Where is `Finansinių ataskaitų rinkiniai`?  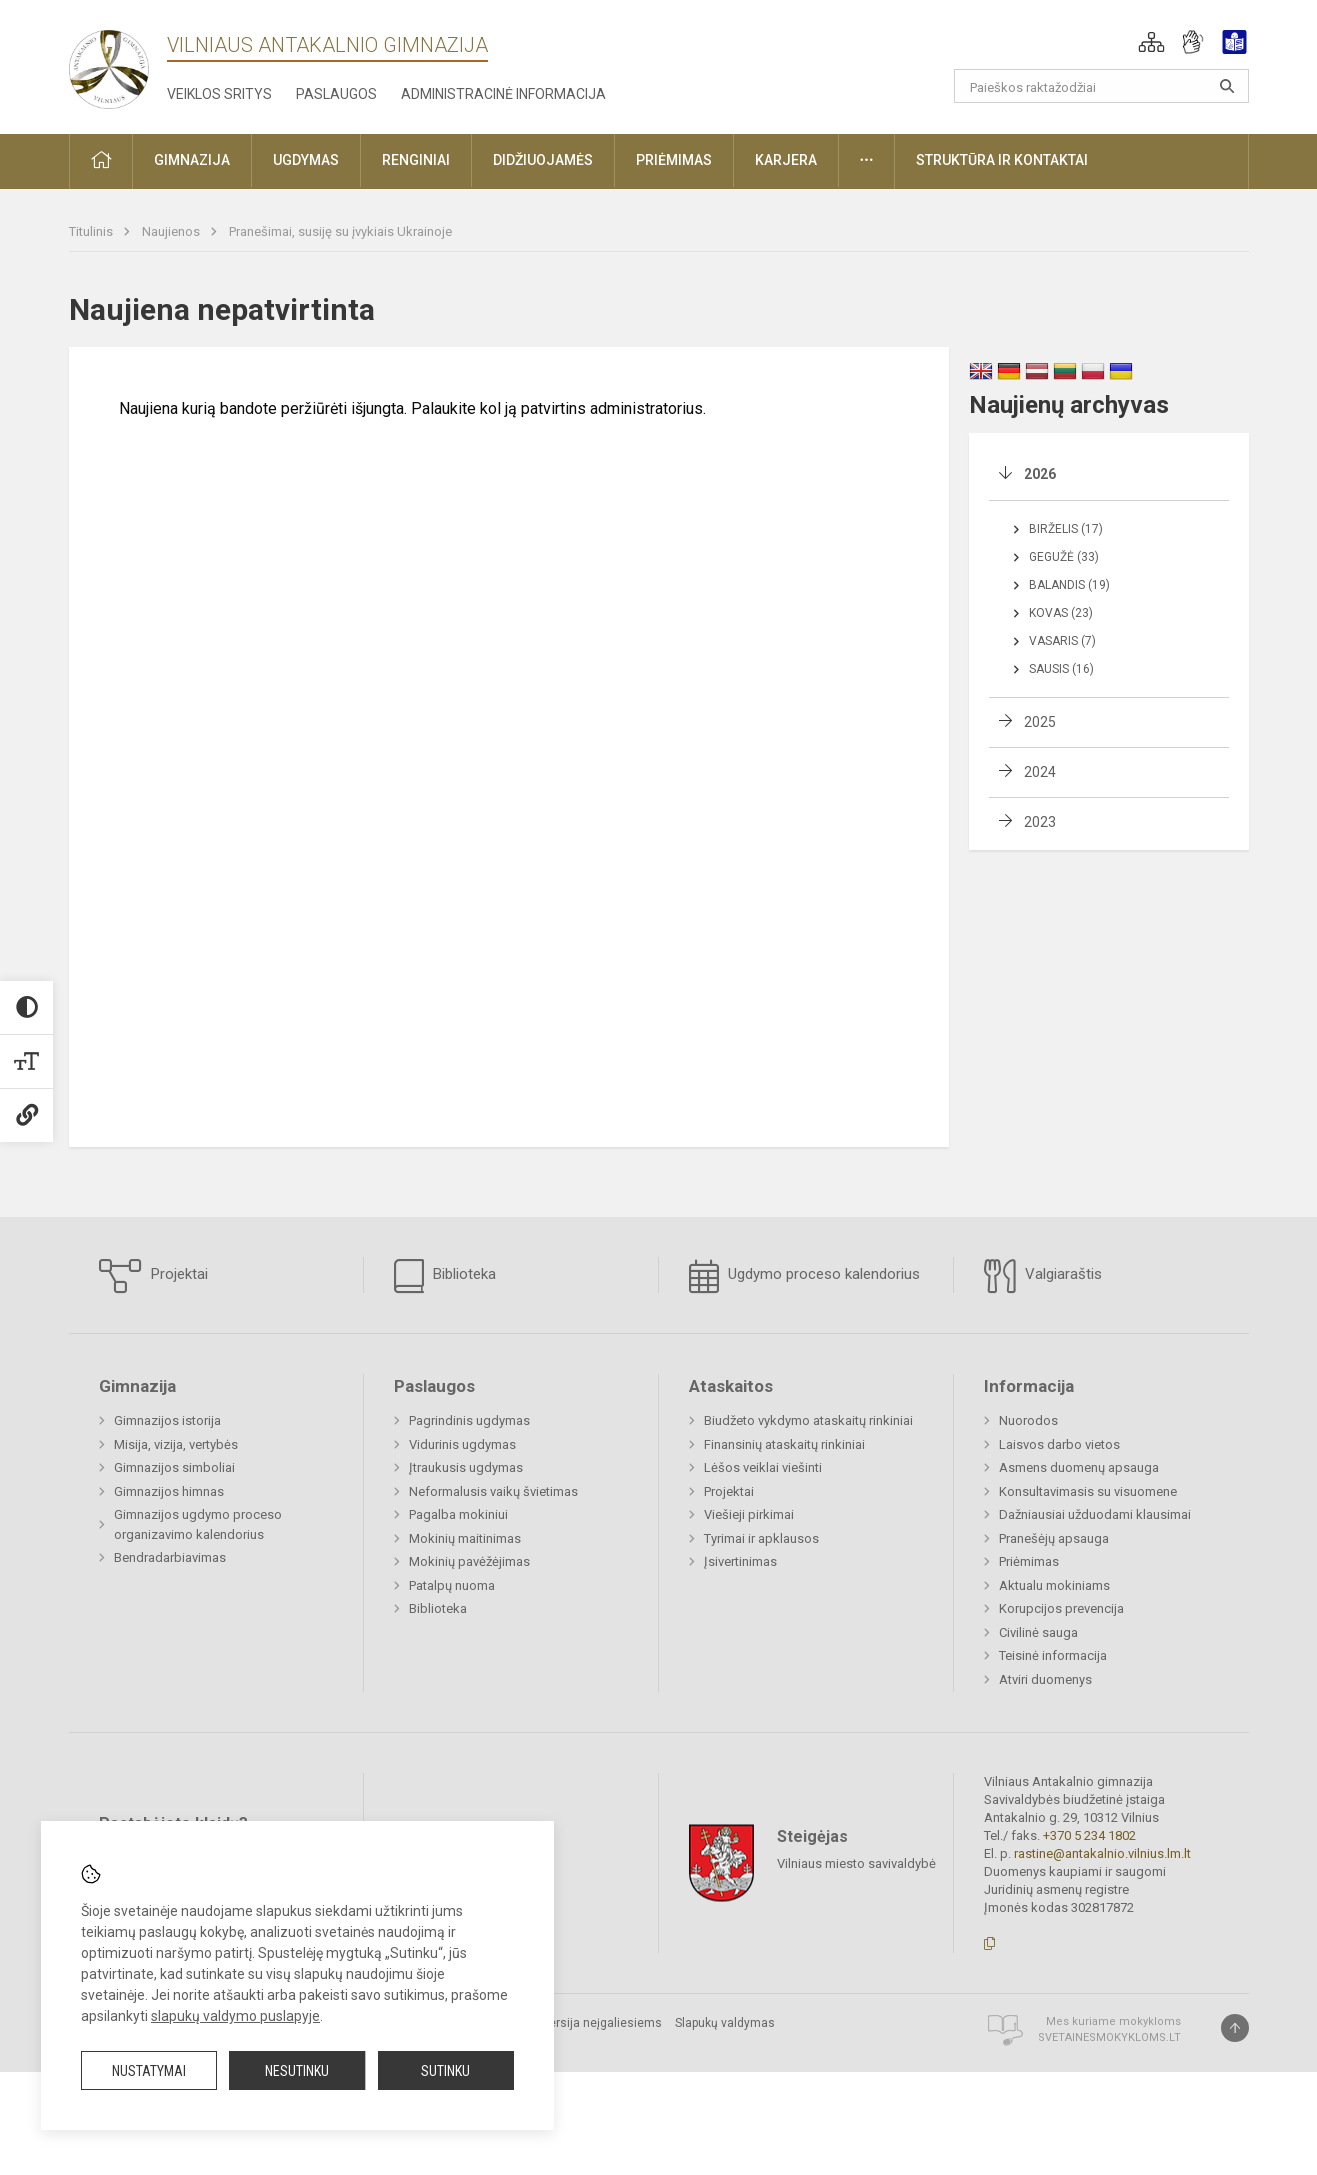
Finansinių ataskaitų rinkiniai is located at coordinates (784, 1444).